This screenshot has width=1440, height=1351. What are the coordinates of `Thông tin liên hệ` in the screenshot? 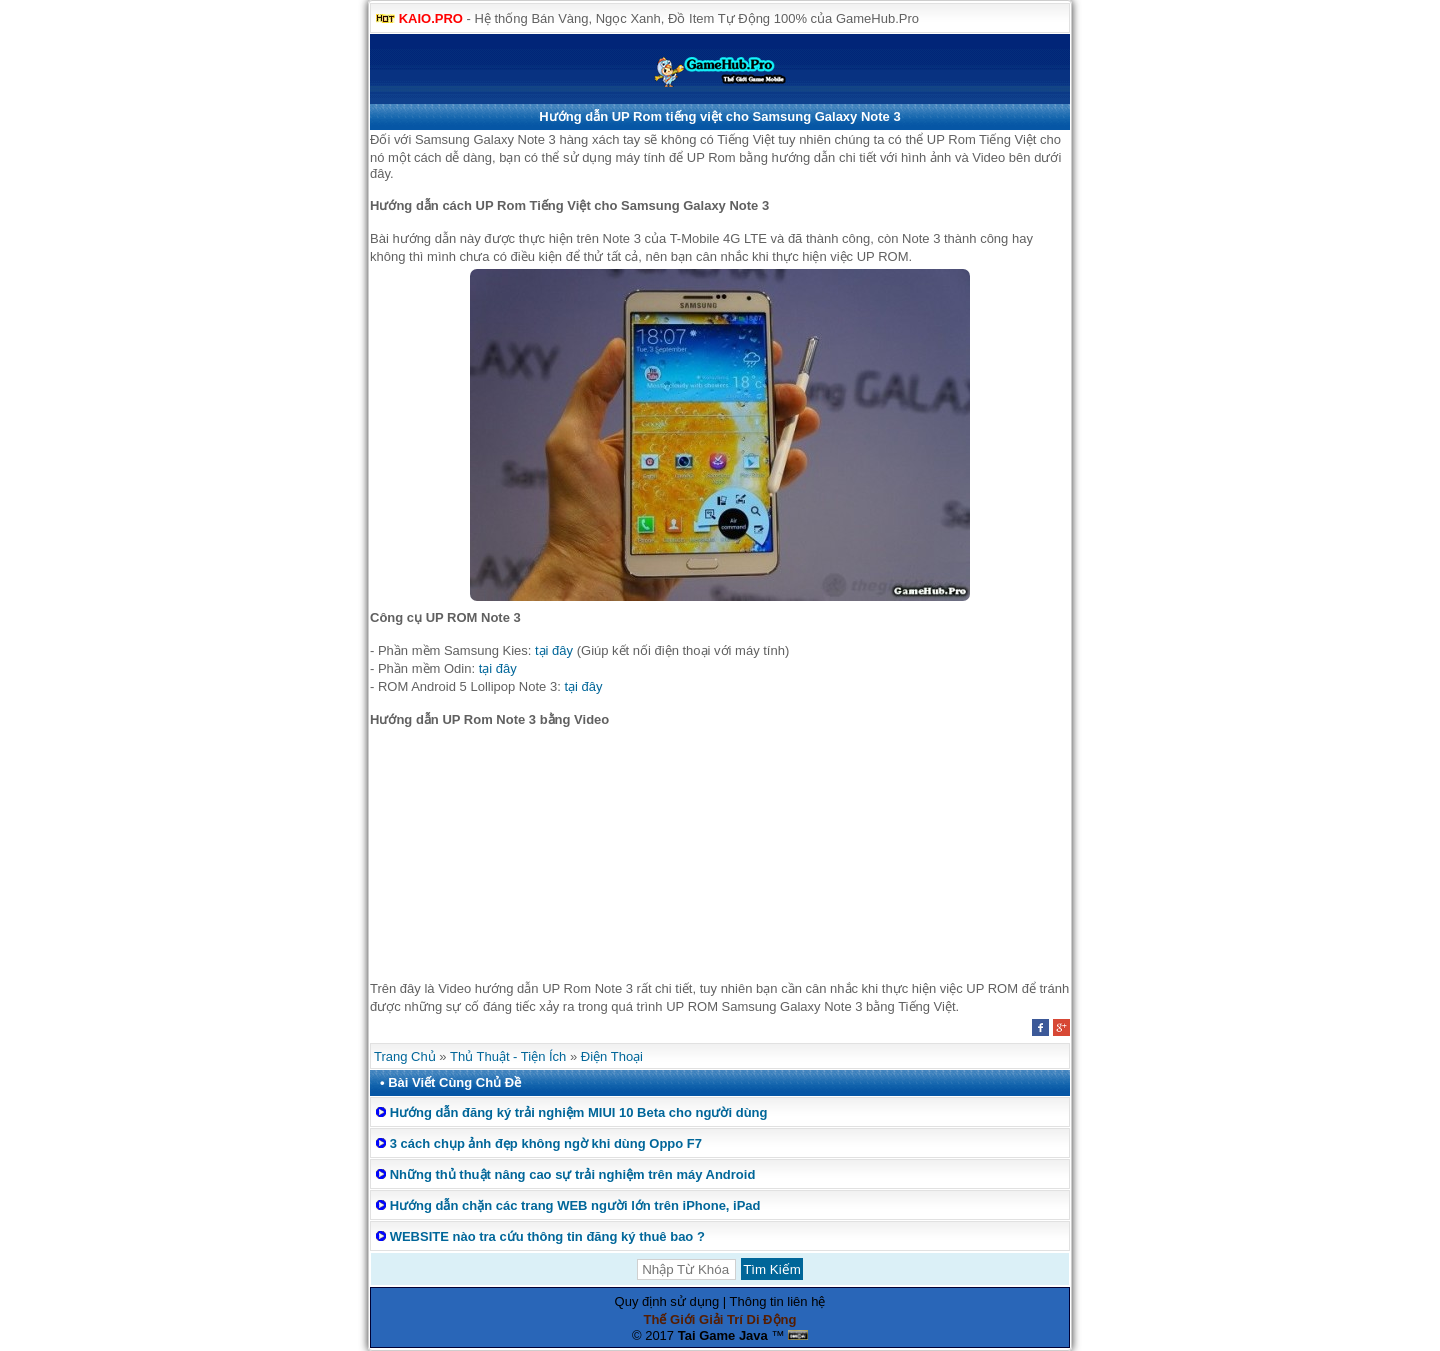 It's located at (778, 1301).